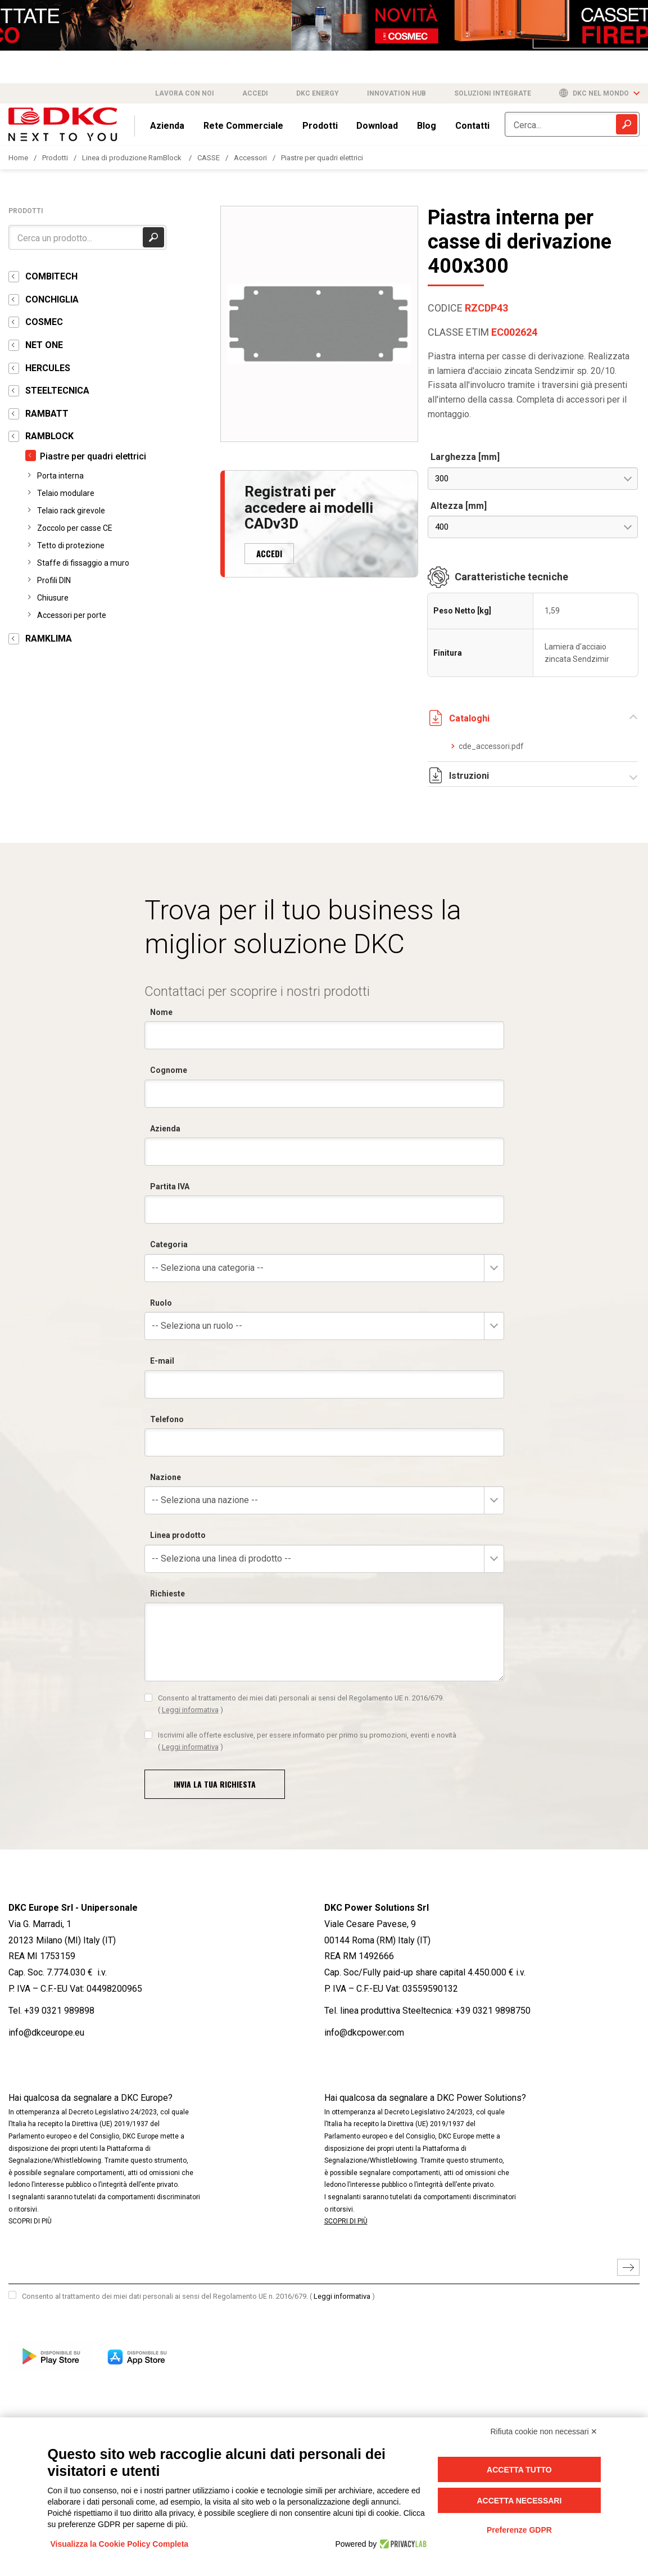  Describe the element at coordinates (60, 475) in the screenshot. I see `Porta interna` at that location.